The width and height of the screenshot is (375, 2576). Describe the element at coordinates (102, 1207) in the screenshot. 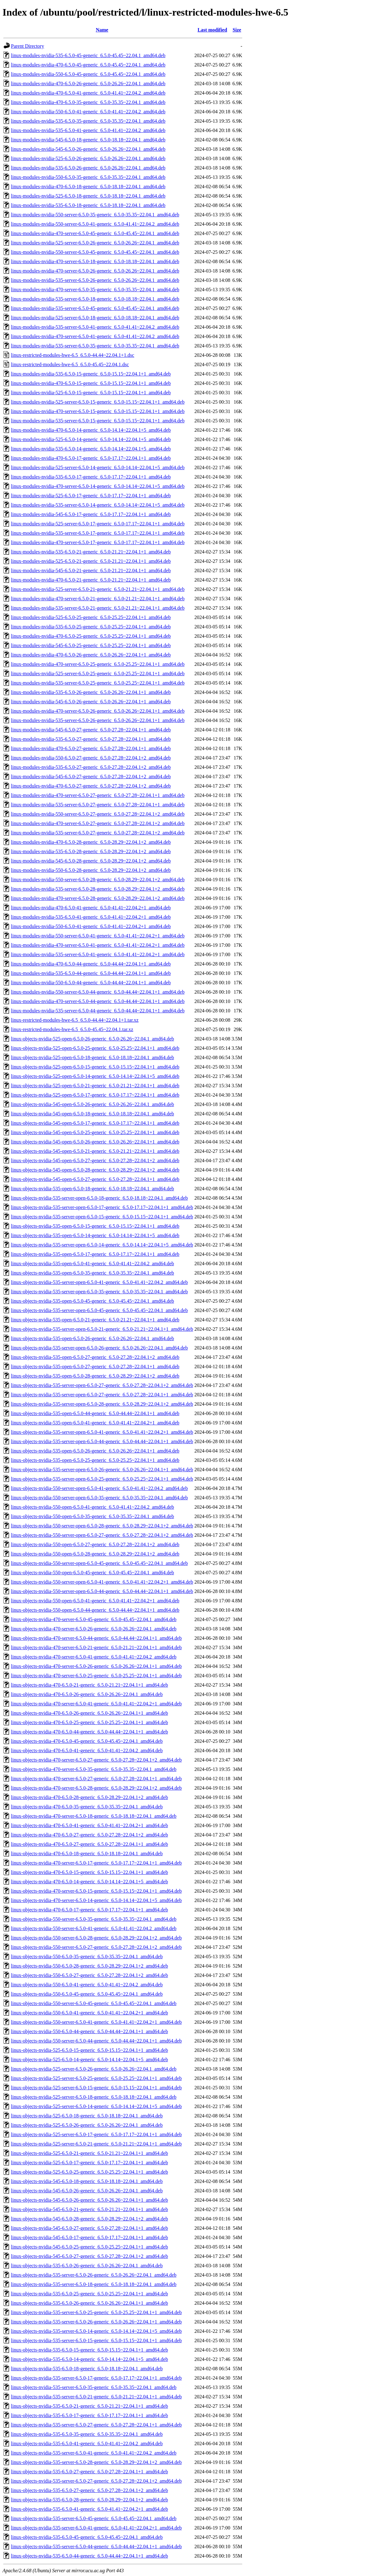

I see `linux-objects-nvidia-535-server-open-6.5.0-17-generic_6.5.0-17.17~22.04.1+1_amd64.deb` at that location.